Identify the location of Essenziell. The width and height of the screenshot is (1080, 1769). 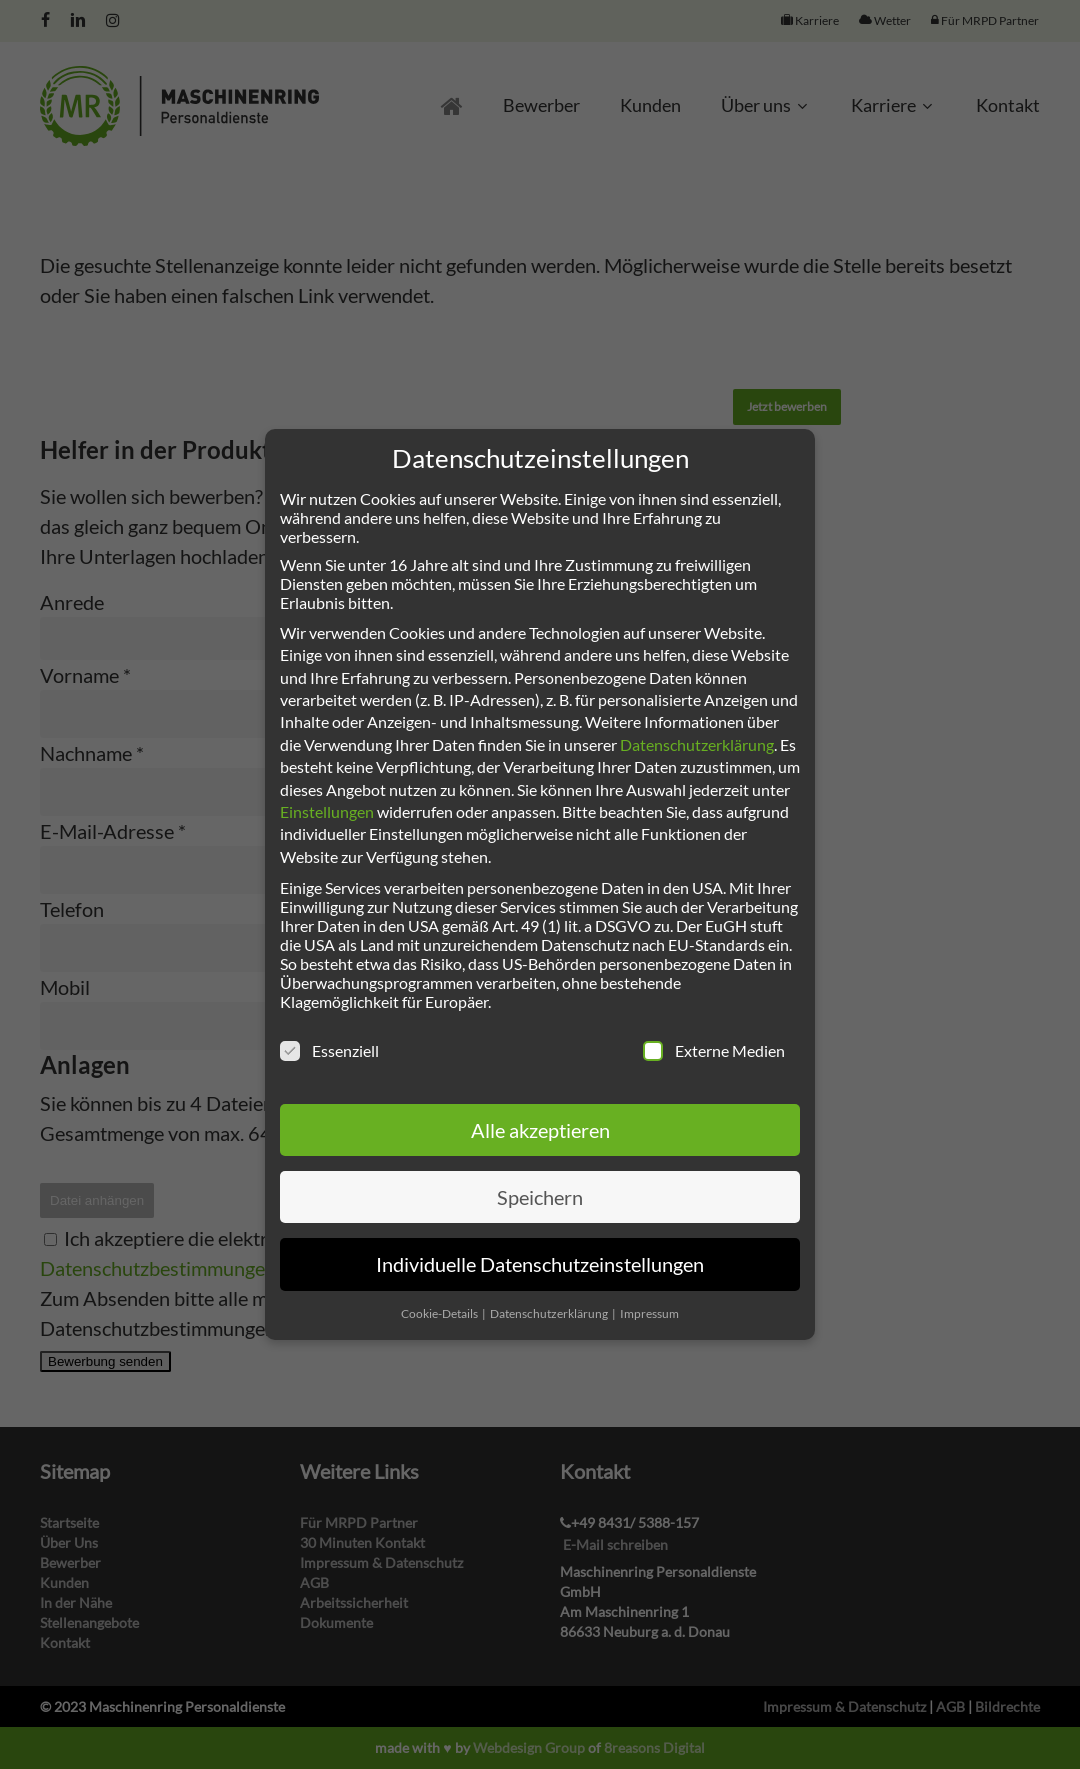
(329, 1050).